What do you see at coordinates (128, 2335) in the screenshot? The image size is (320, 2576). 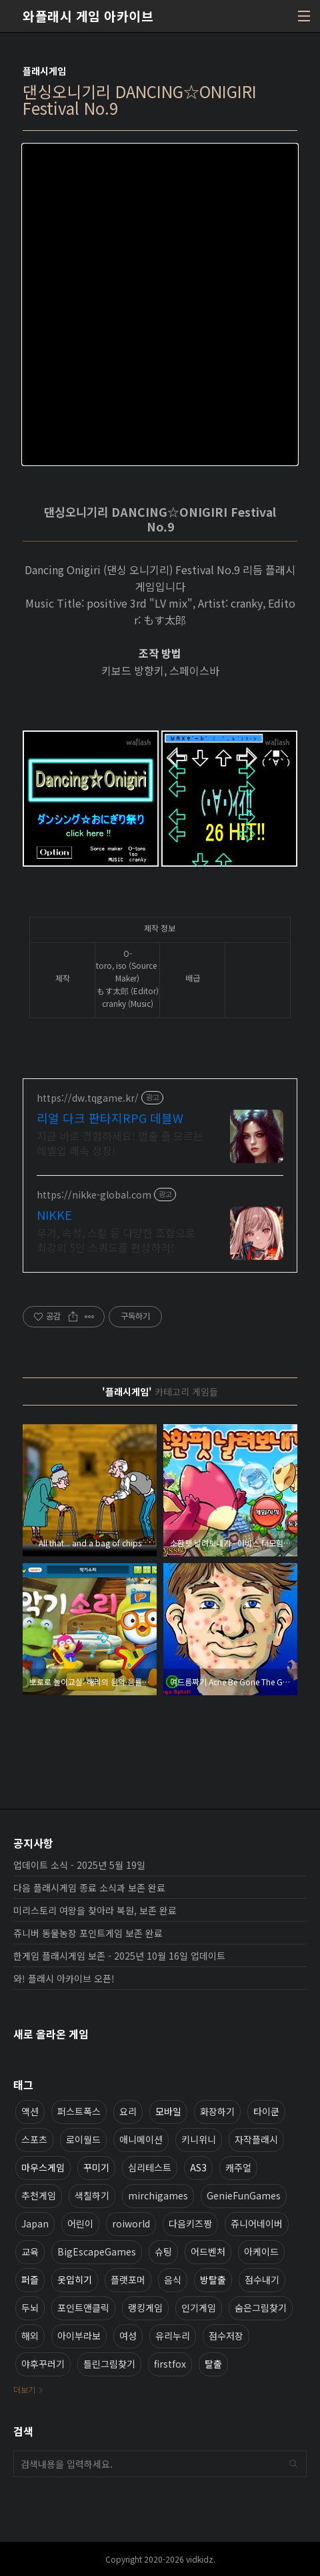 I see `여성` at bounding box center [128, 2335].